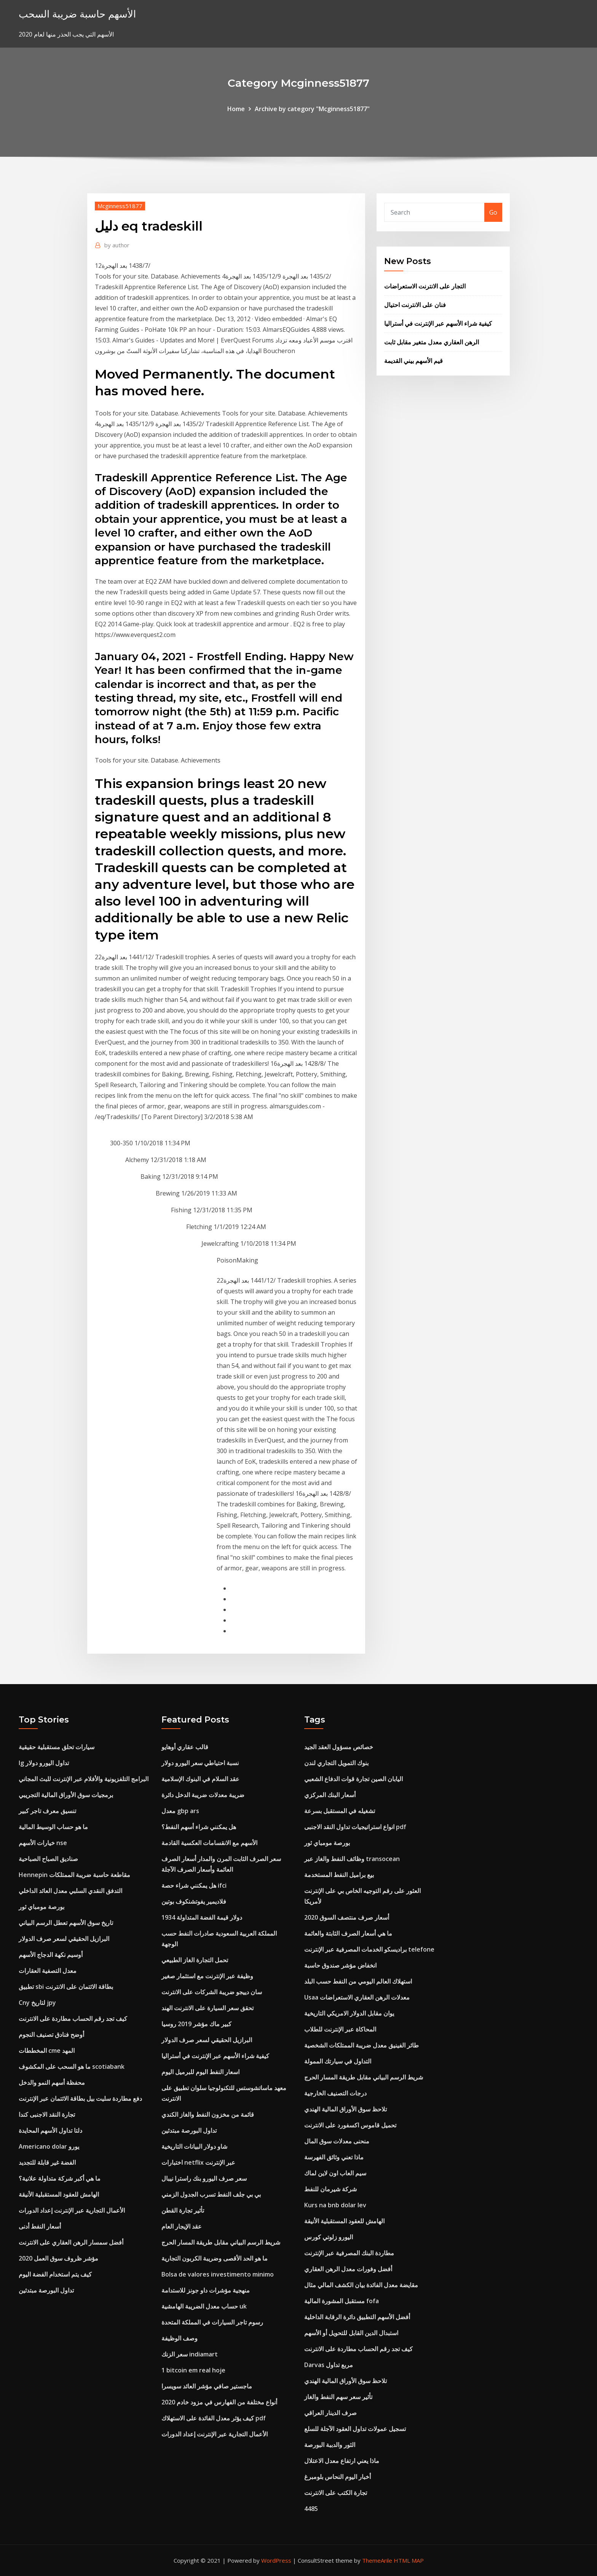 This screenshot has width=597, height=2576. Describe the element at coordinates (212, 2322) in the screenshot. I see `رسوم تاجر السيارات في المملكة المتحدة` at that location.